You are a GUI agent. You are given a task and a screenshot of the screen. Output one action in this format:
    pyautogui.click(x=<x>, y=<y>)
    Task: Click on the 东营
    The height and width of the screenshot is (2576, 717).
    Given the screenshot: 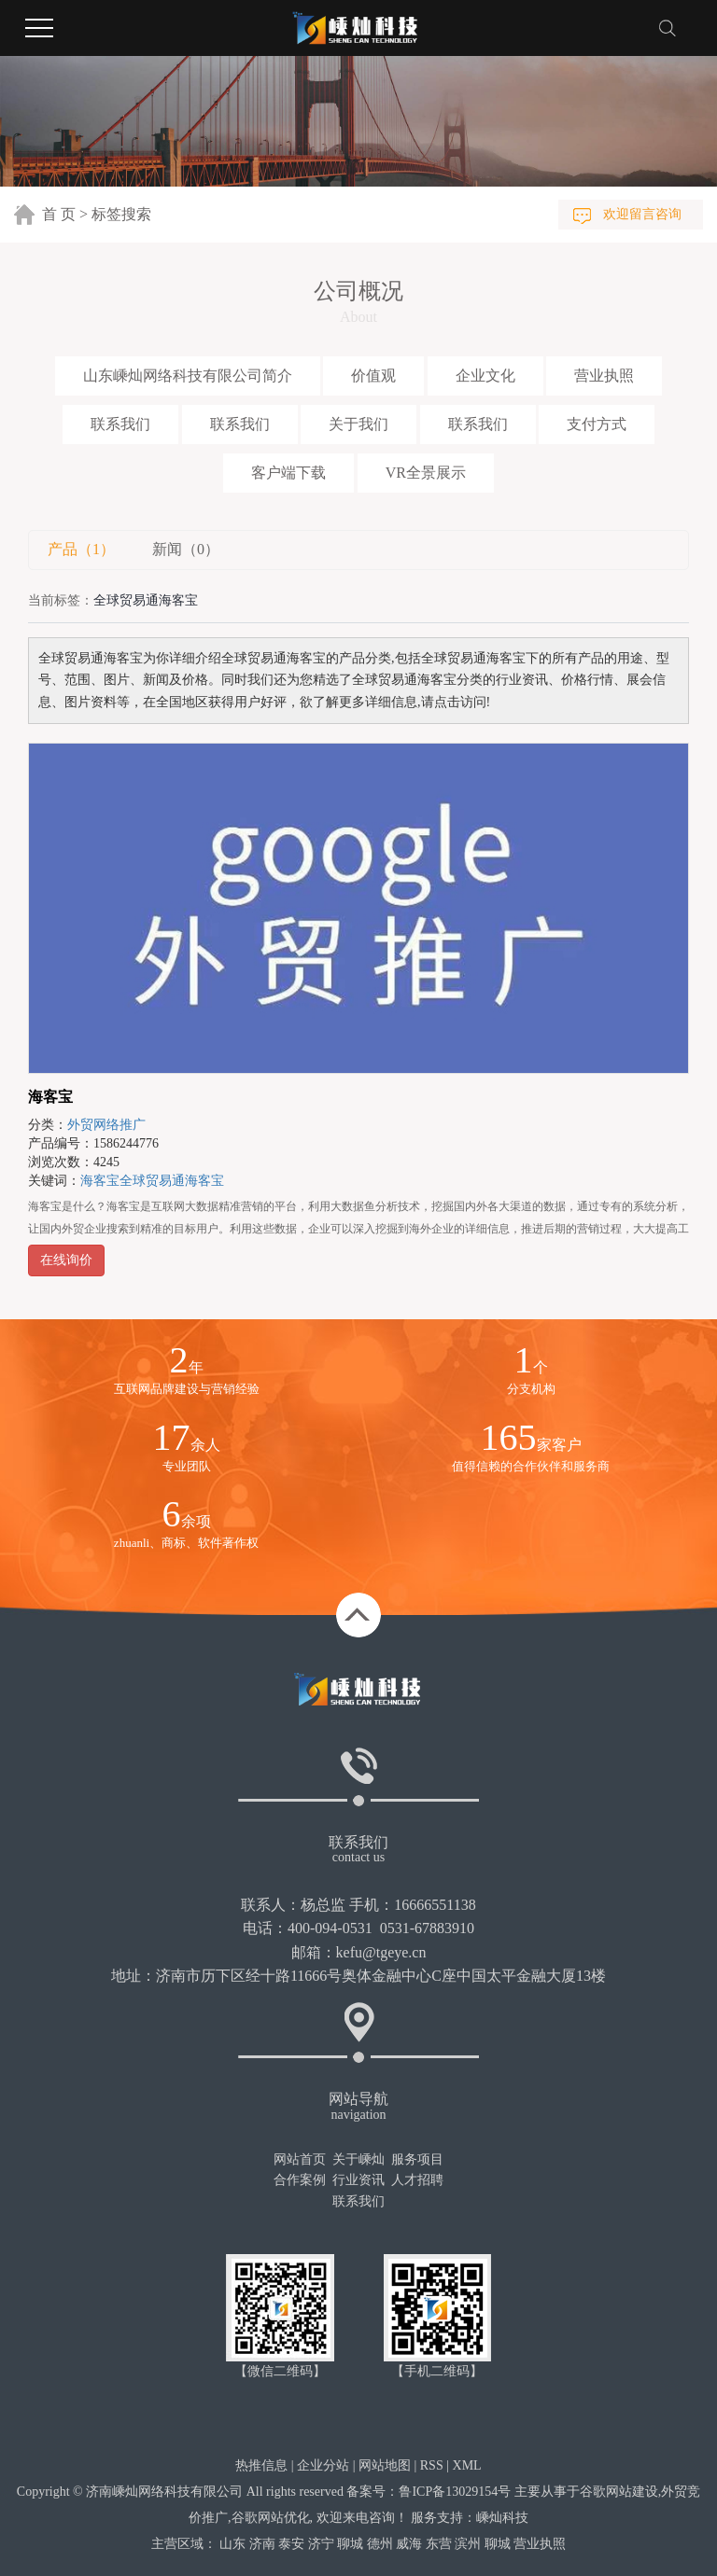 What is the action you would take?
    pyautogui.click(x=439, y=2544)
    